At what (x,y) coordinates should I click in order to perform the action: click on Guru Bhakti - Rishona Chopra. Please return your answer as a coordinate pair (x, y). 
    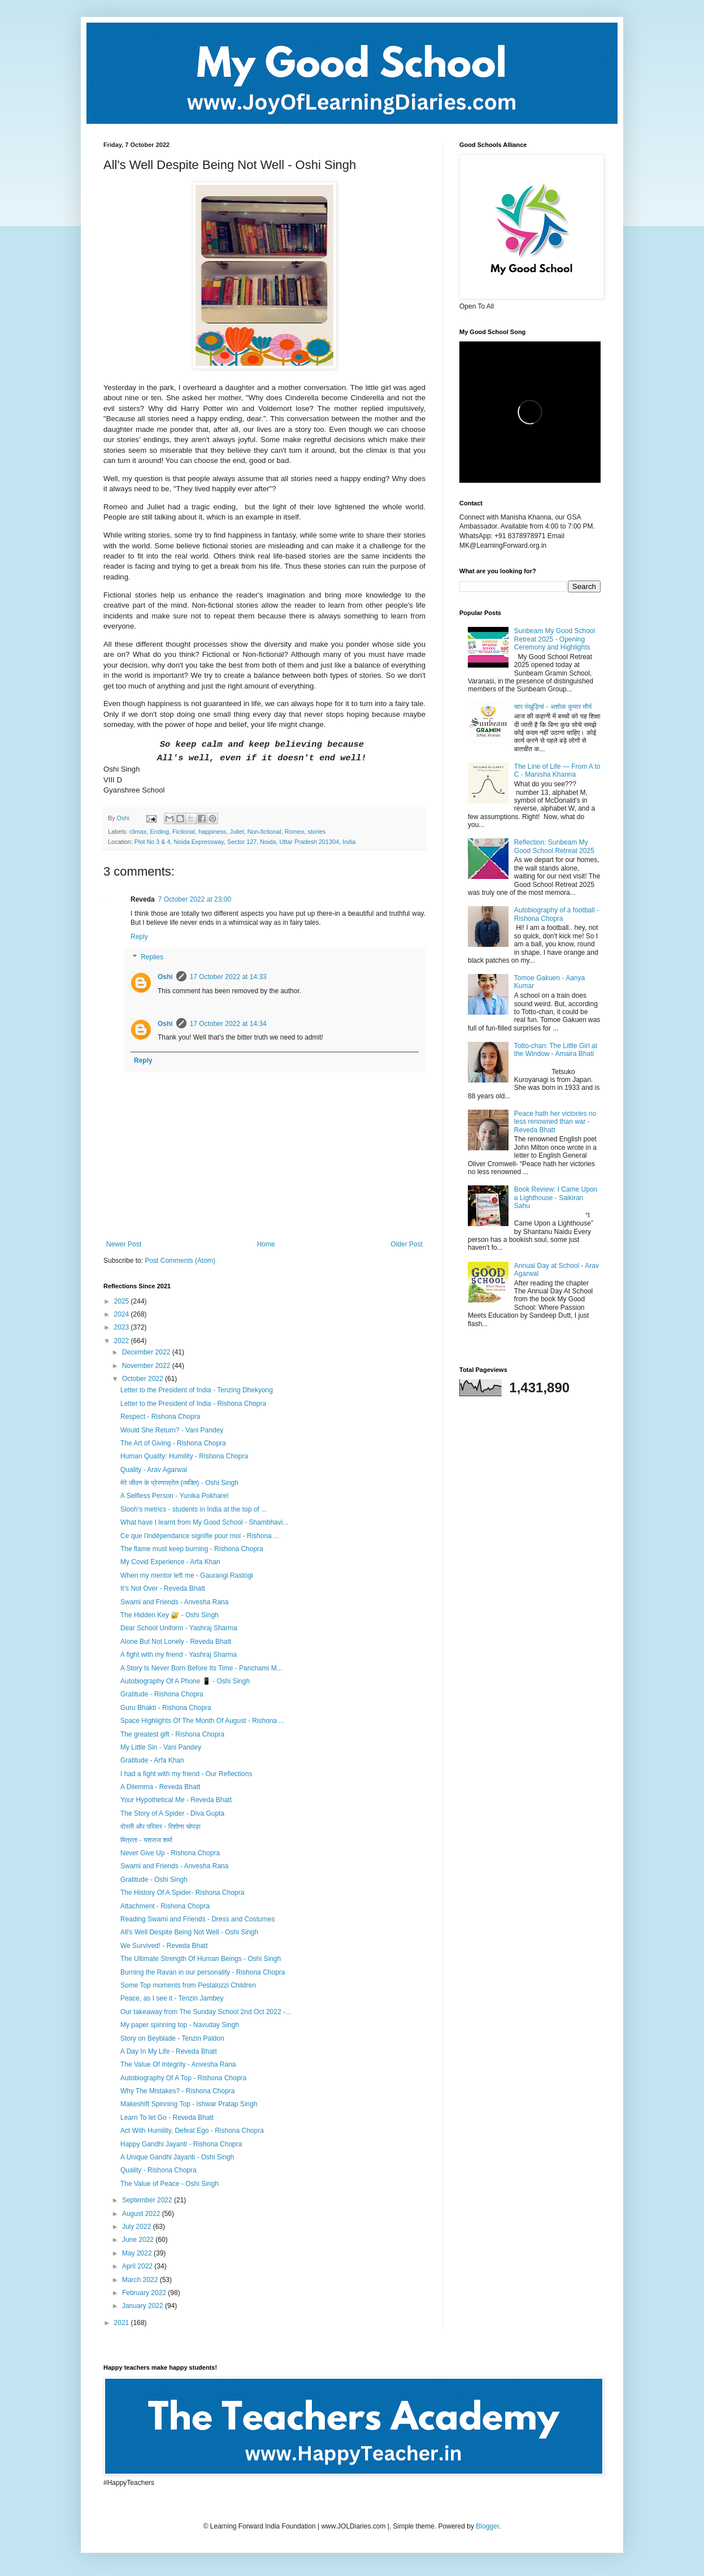
    Looking at the image, I should click on (165, 1708).